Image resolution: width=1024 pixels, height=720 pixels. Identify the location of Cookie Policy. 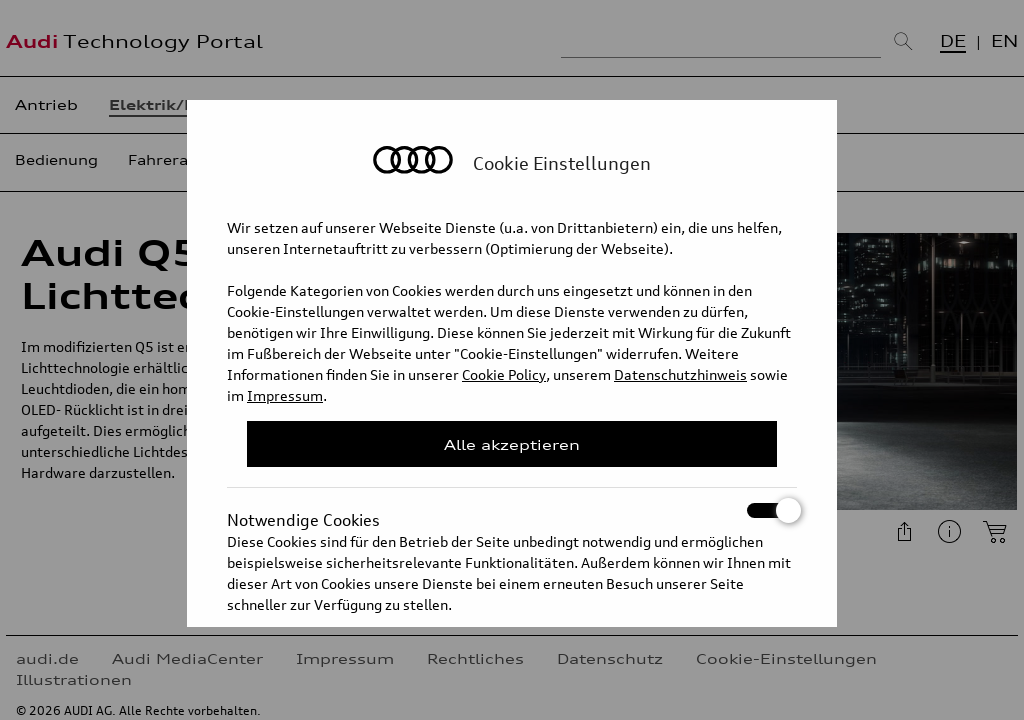
(504, 374).